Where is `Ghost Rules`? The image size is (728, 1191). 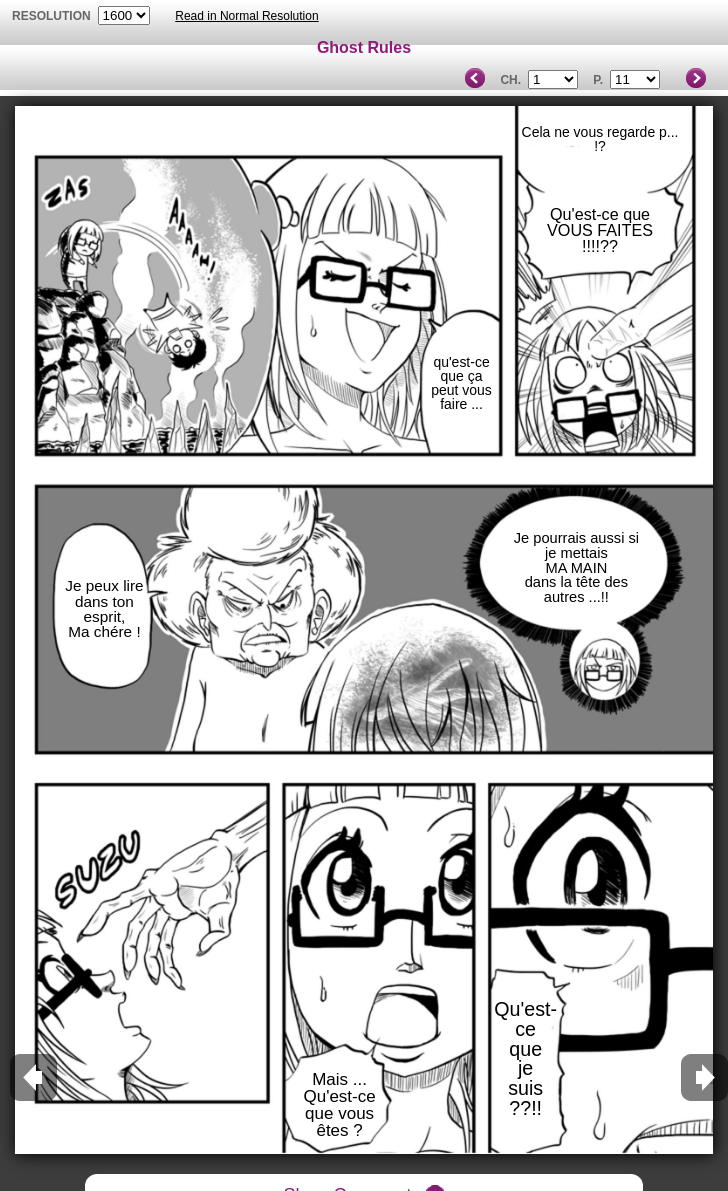 Ghost Rules is located at coordinates (364, 47).